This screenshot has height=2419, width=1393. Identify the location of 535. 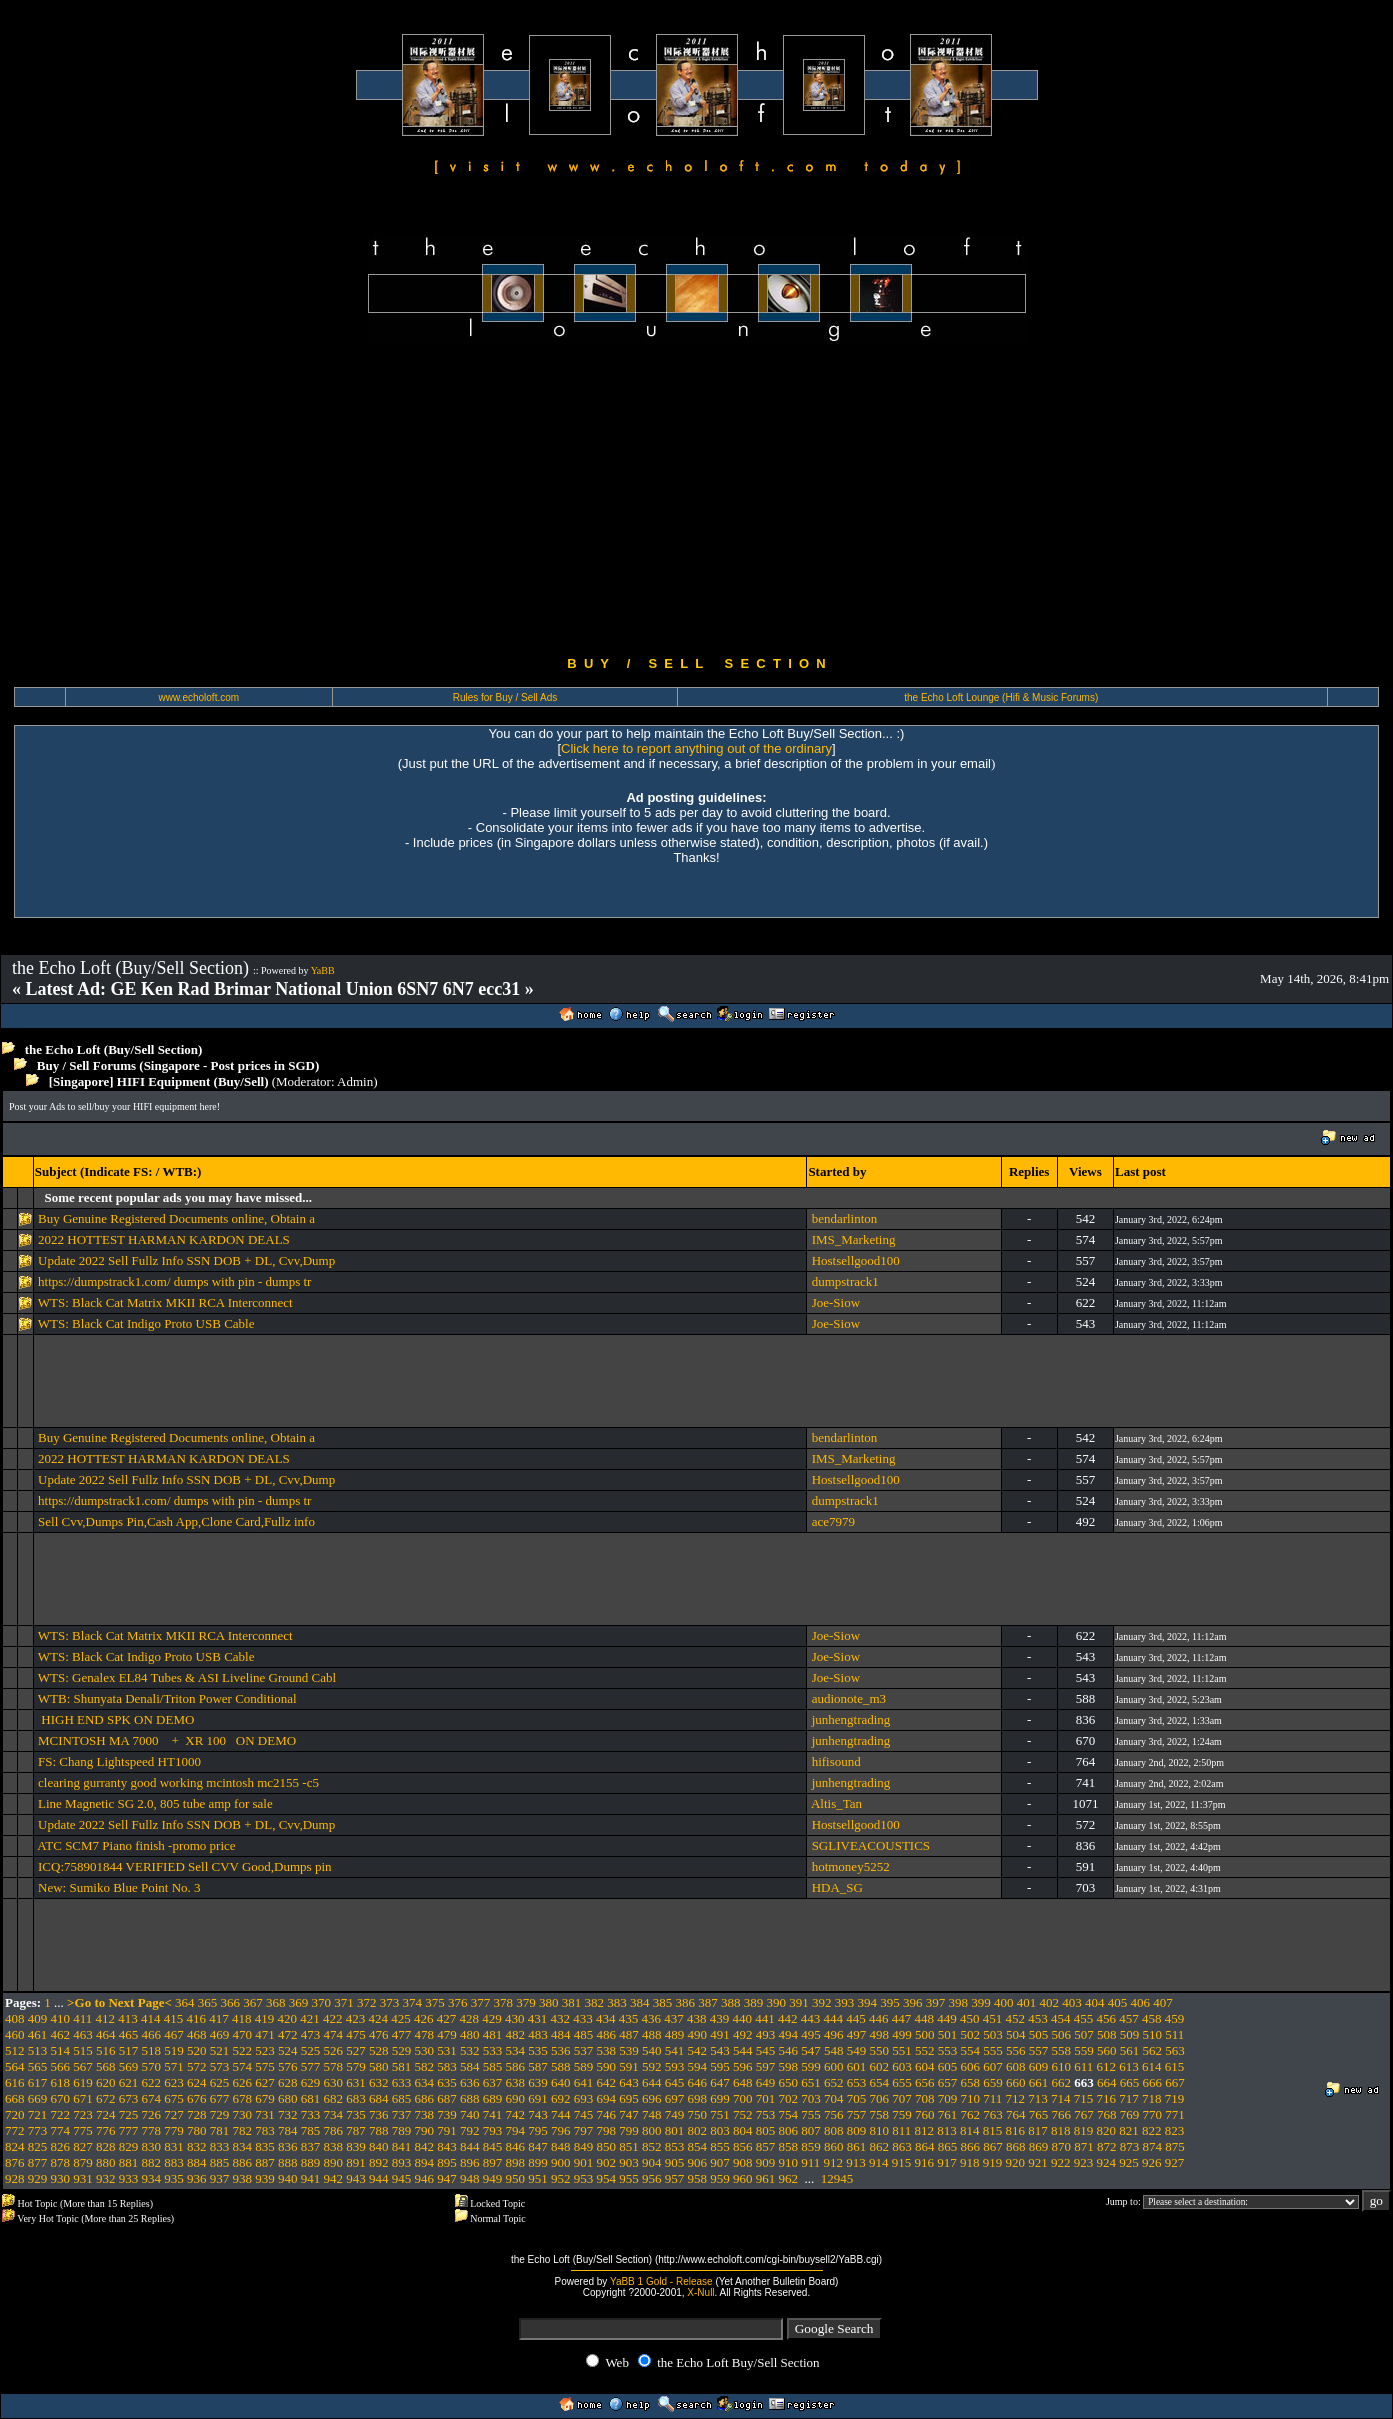
(538, 2050).